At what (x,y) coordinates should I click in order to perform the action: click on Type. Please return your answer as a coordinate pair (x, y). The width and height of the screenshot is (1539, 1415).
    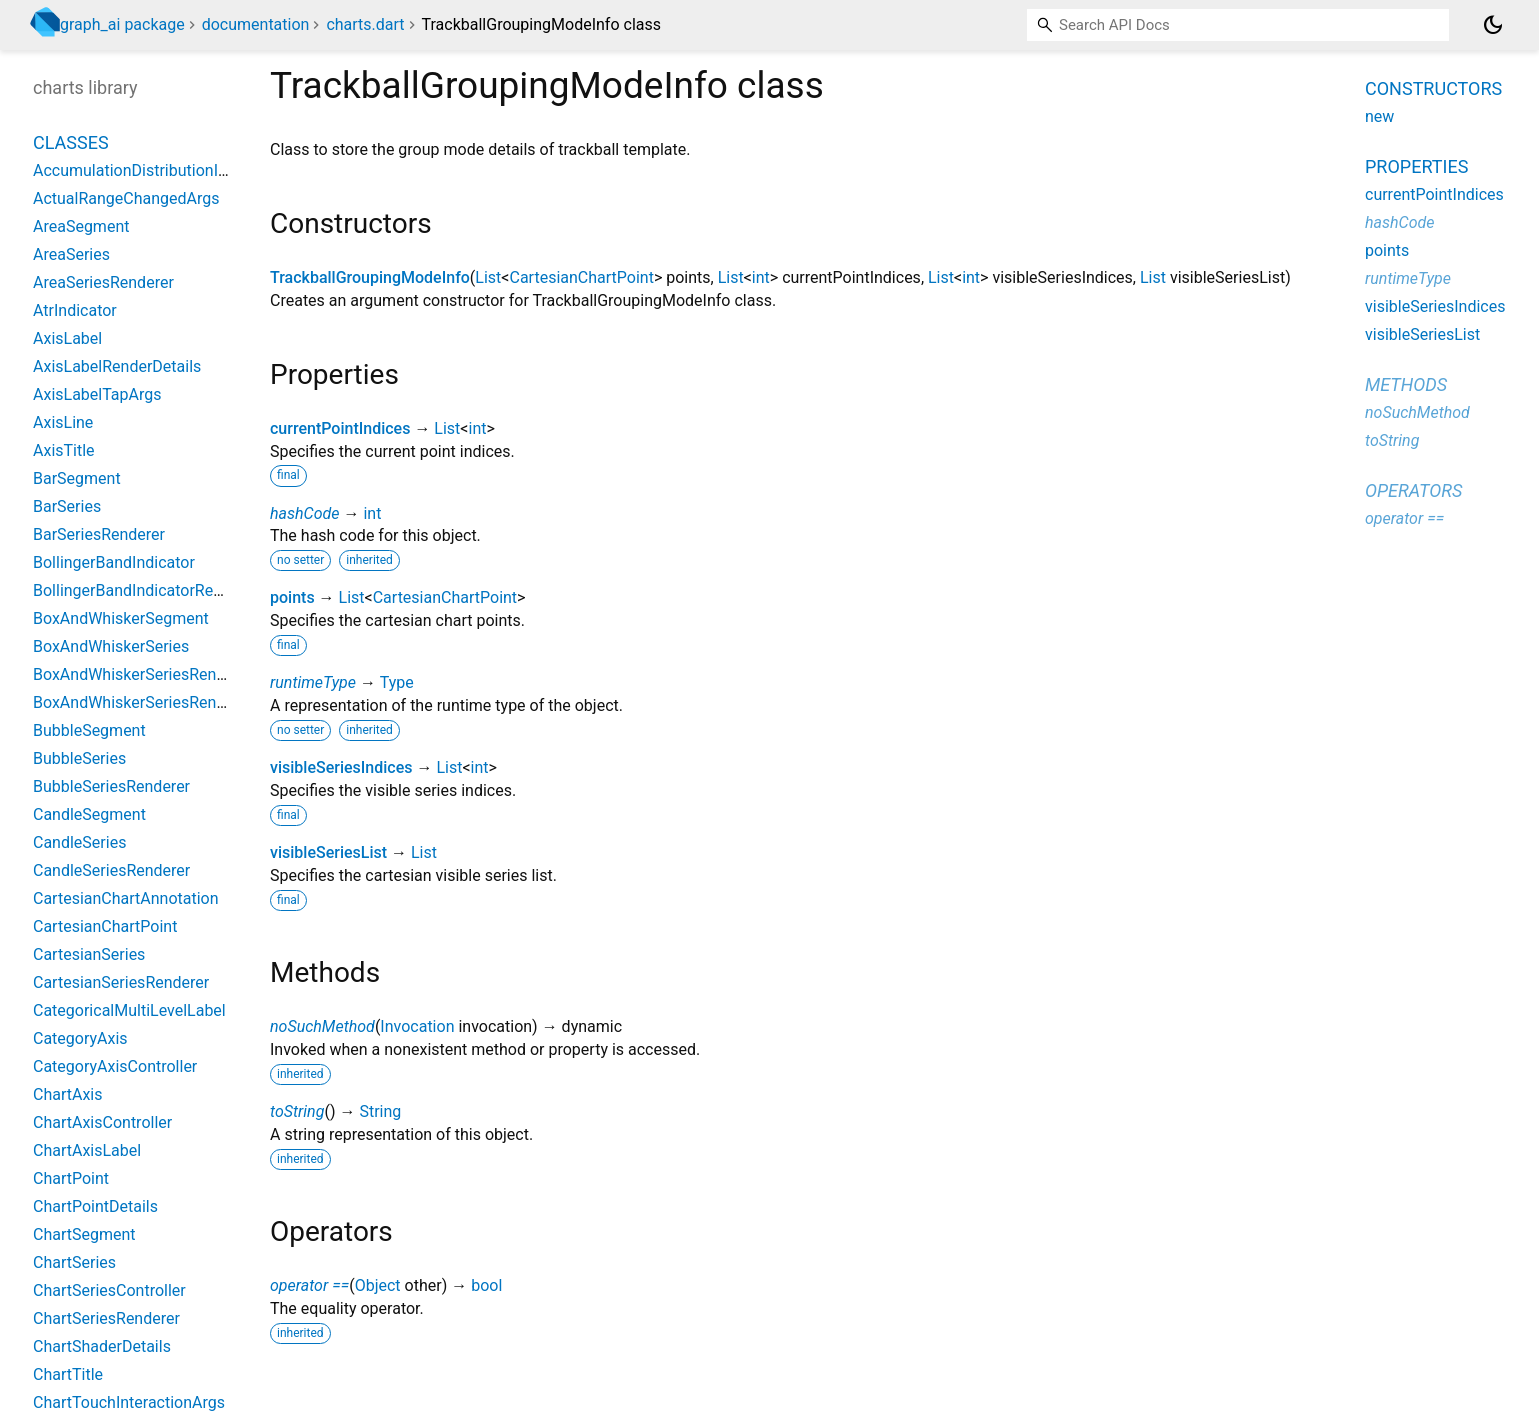
    Looking at the image, I should click on (397, 682).